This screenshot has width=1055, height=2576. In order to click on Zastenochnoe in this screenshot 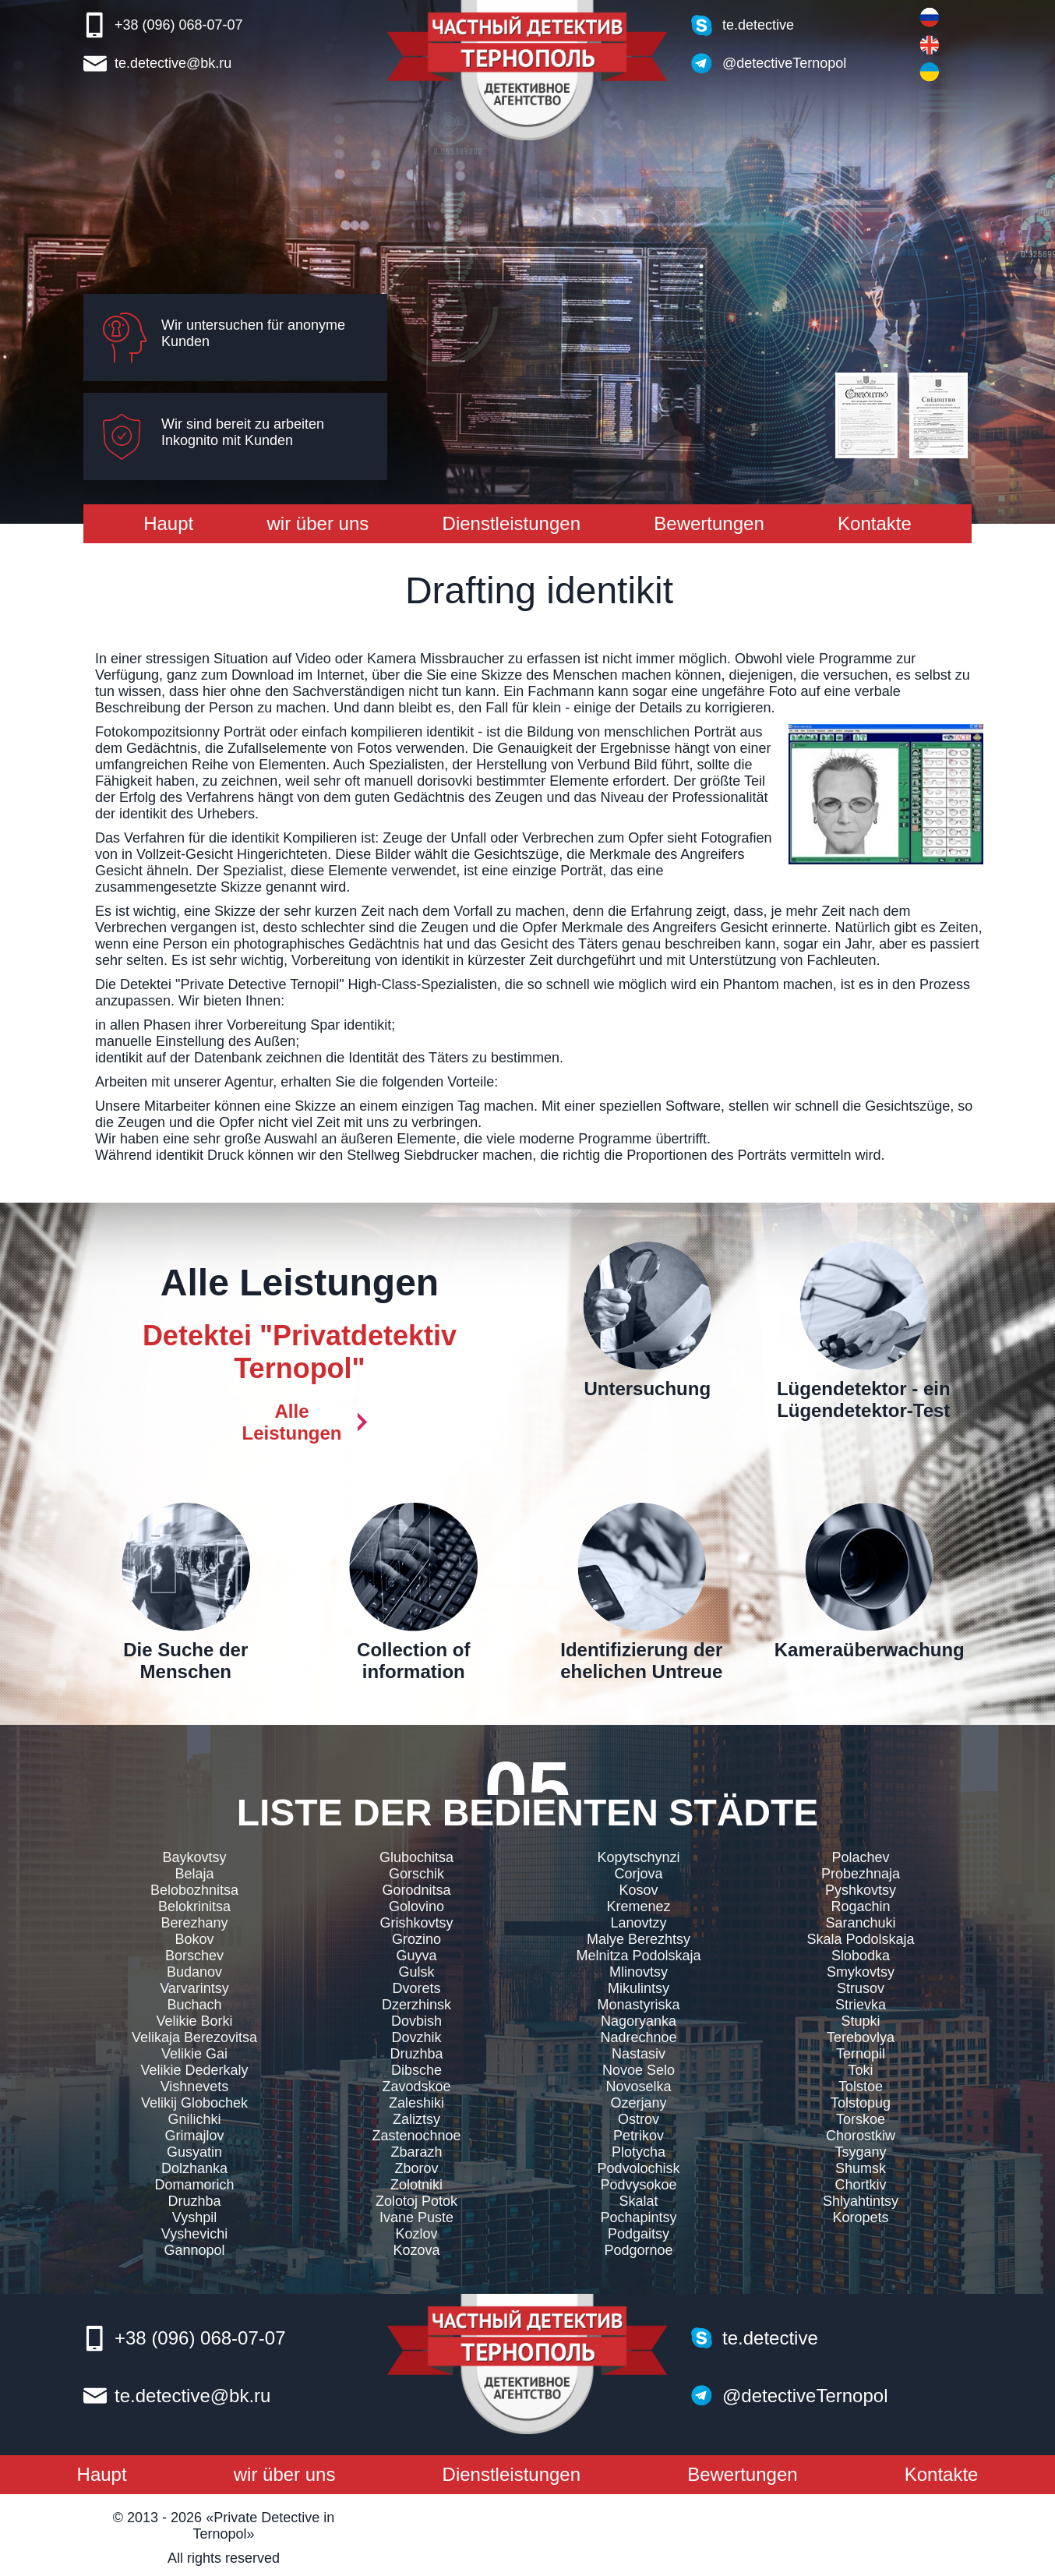, I will do `click(416, 2135)`.